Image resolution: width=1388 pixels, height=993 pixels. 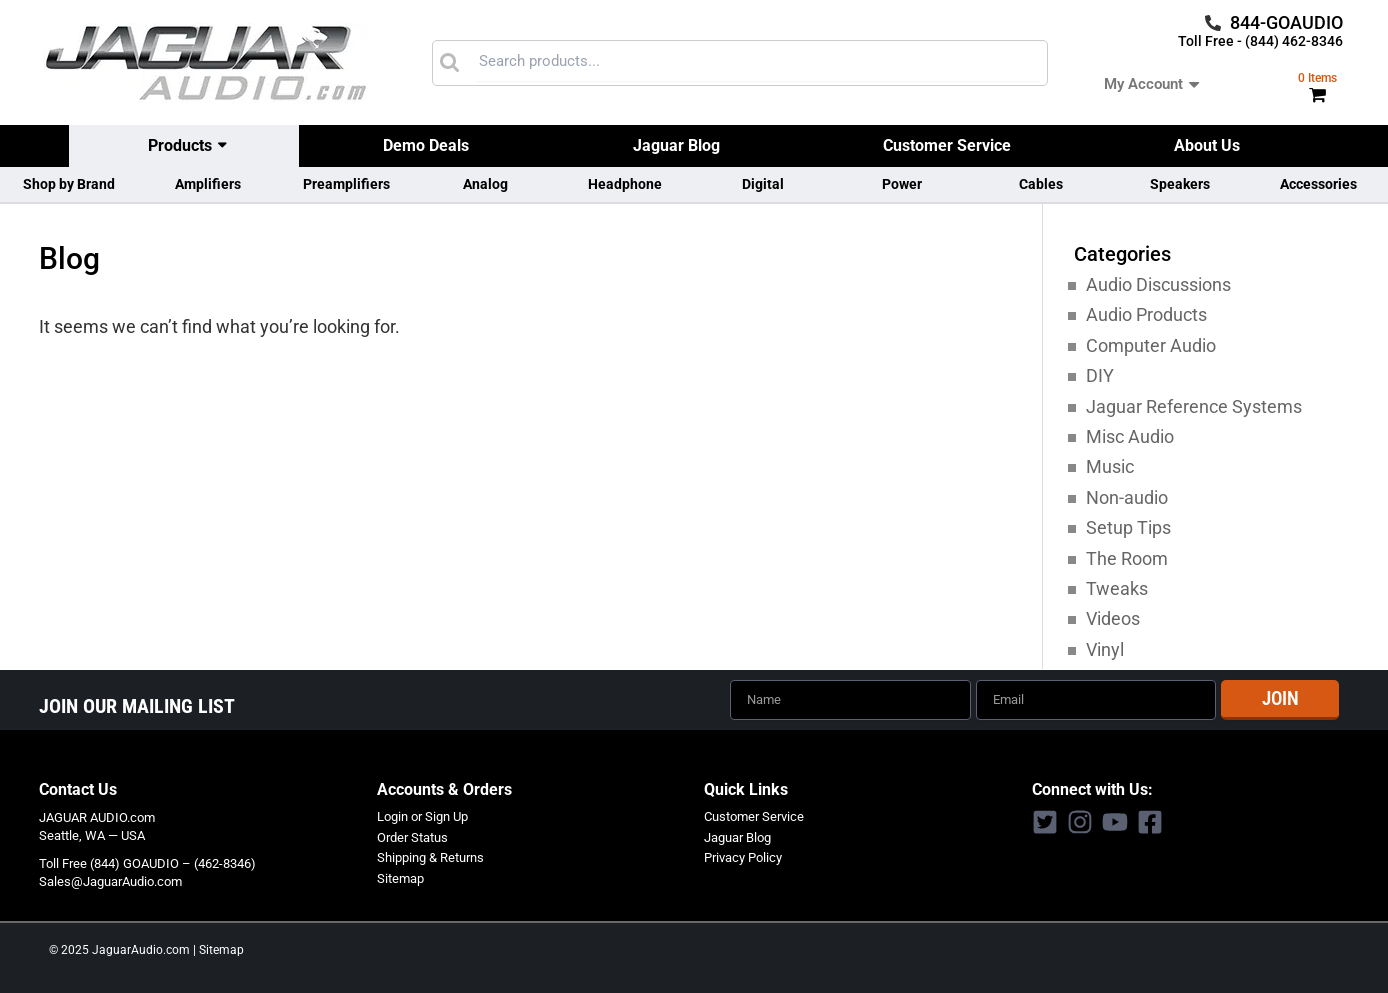 What do you see at coordinates (1128, 527) in the screenshot?
I see `Setup Tips` at bounding box center [1128, 527].